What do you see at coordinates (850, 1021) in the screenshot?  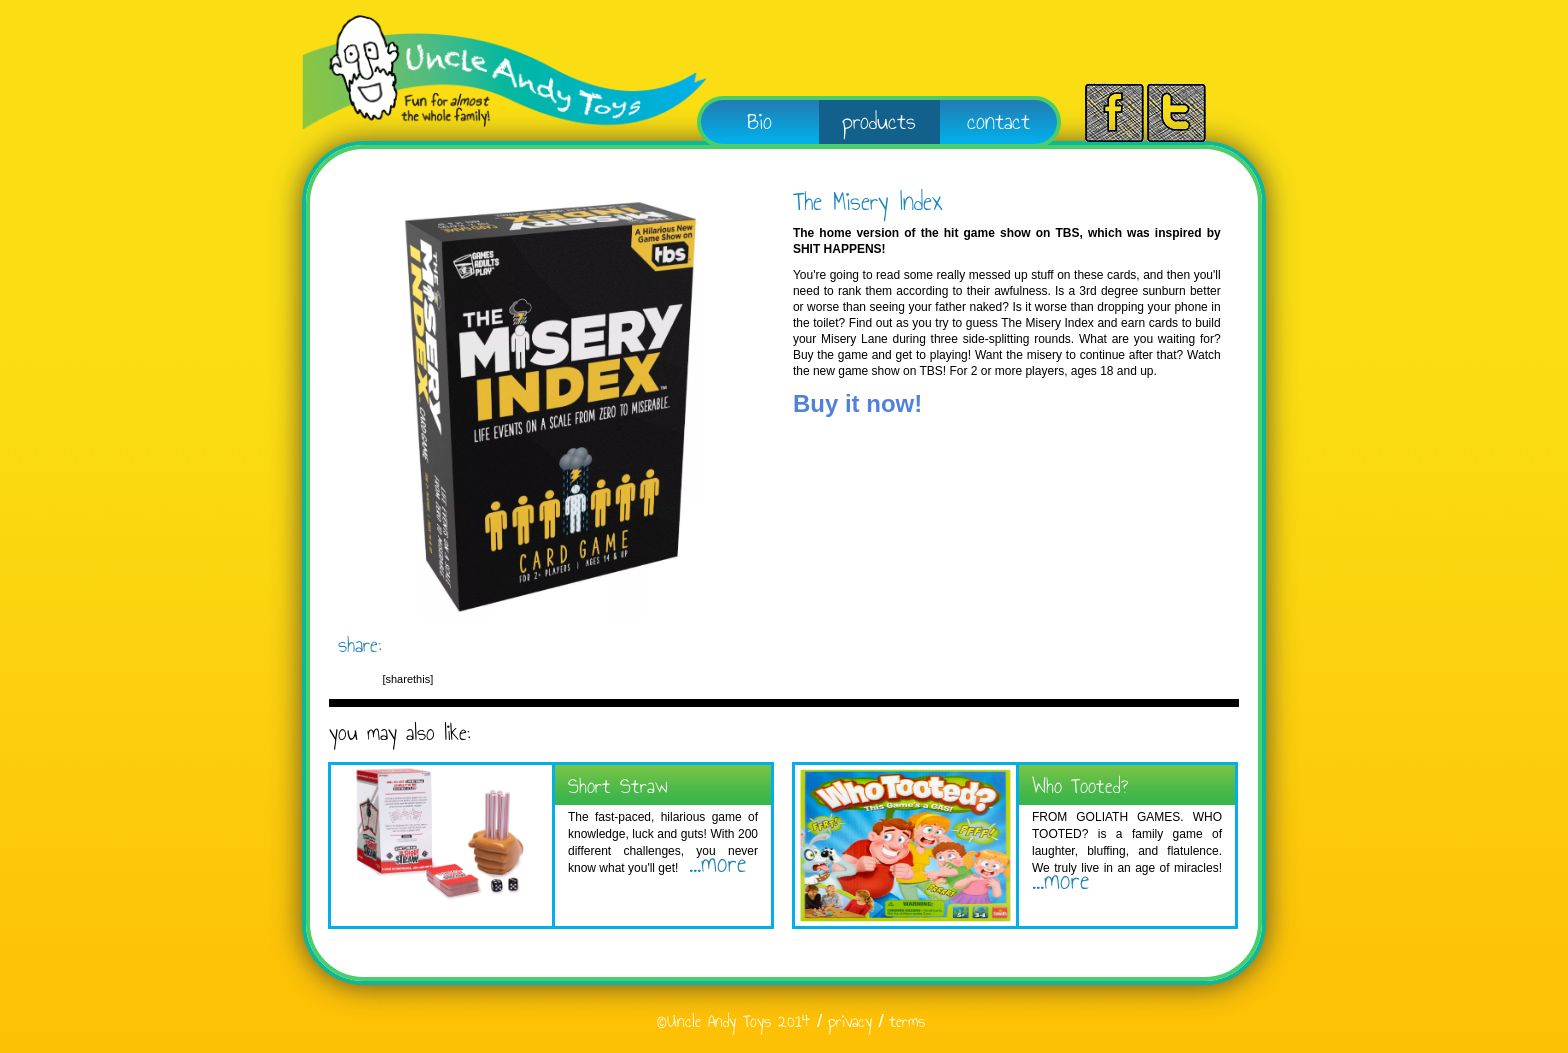 I see `privacy` at bounding box center [850, 1021].